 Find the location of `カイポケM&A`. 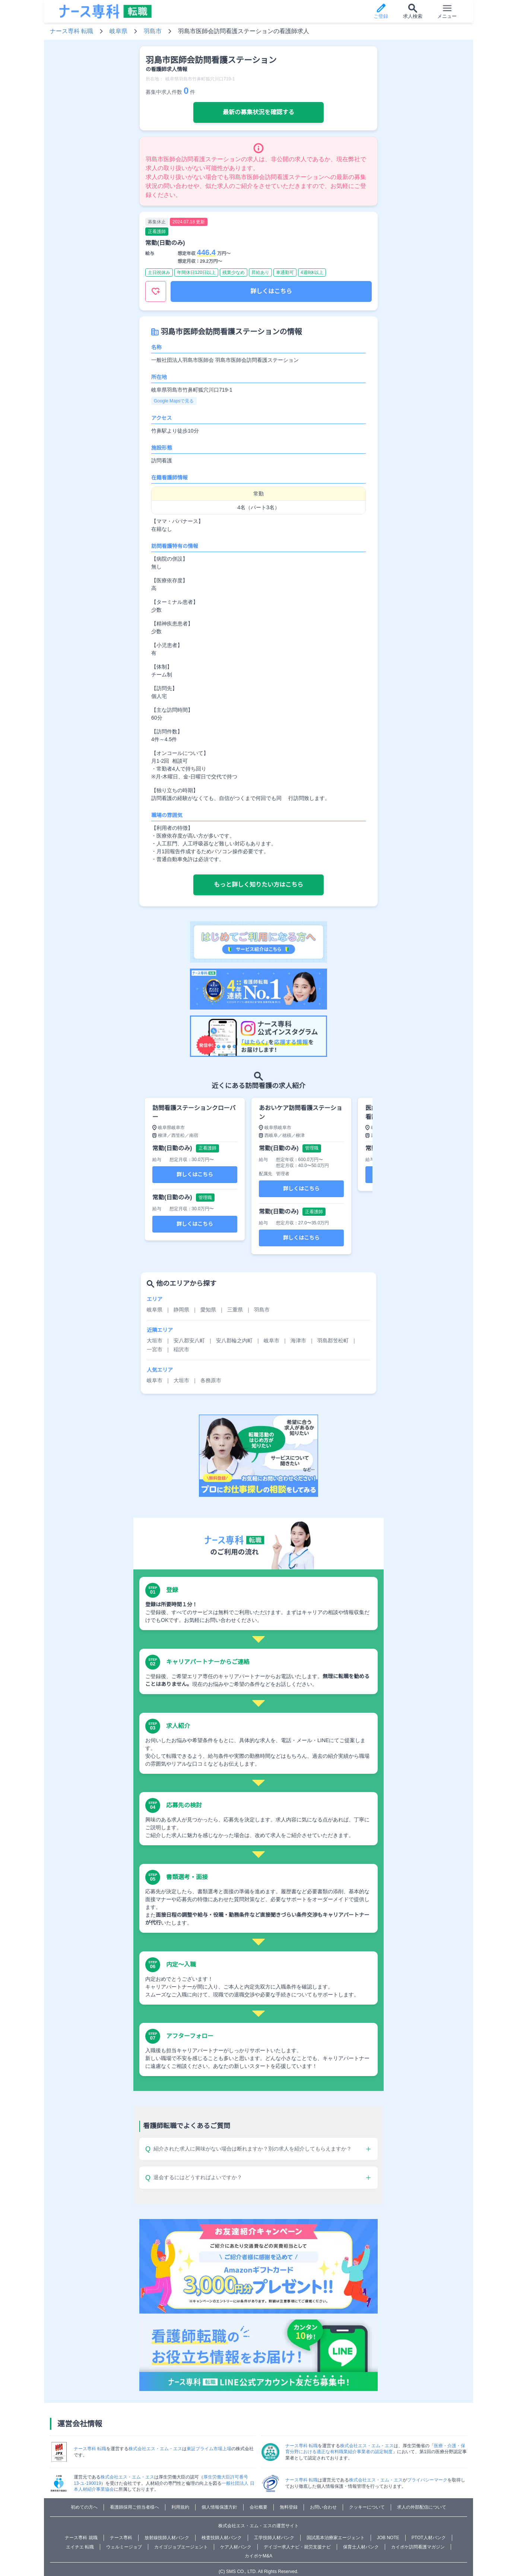

カイポケM&A is located at coordinates (258, 2556).